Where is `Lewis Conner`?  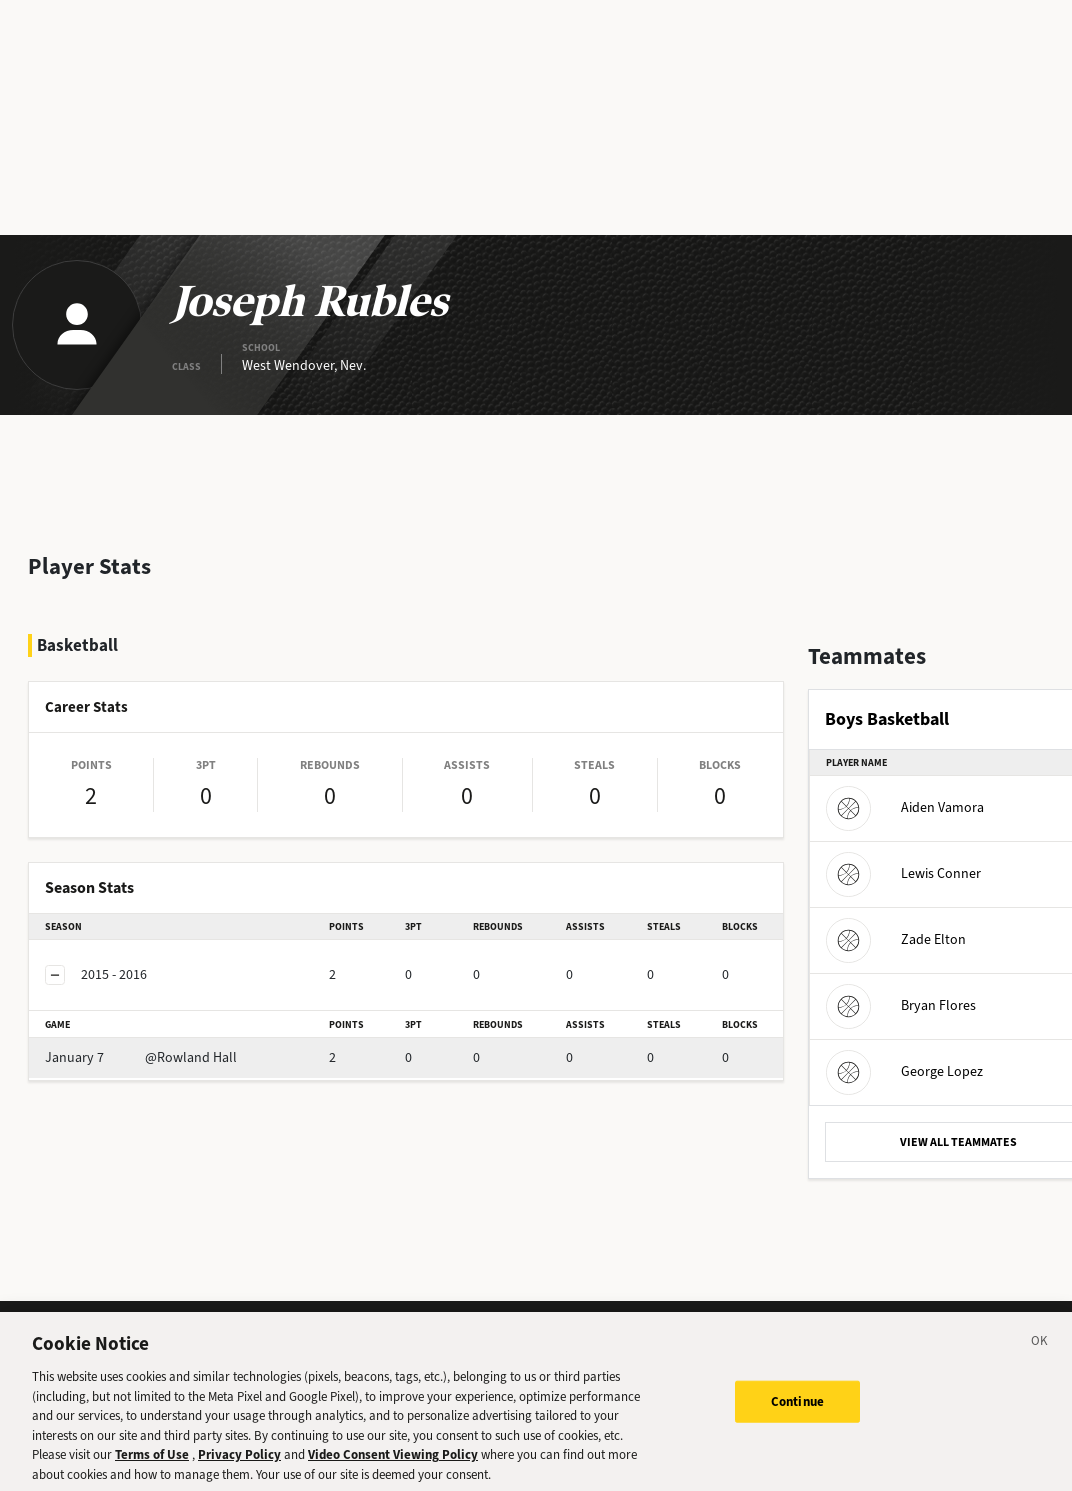
Lewis Conner is located at coordinates (903, 873).